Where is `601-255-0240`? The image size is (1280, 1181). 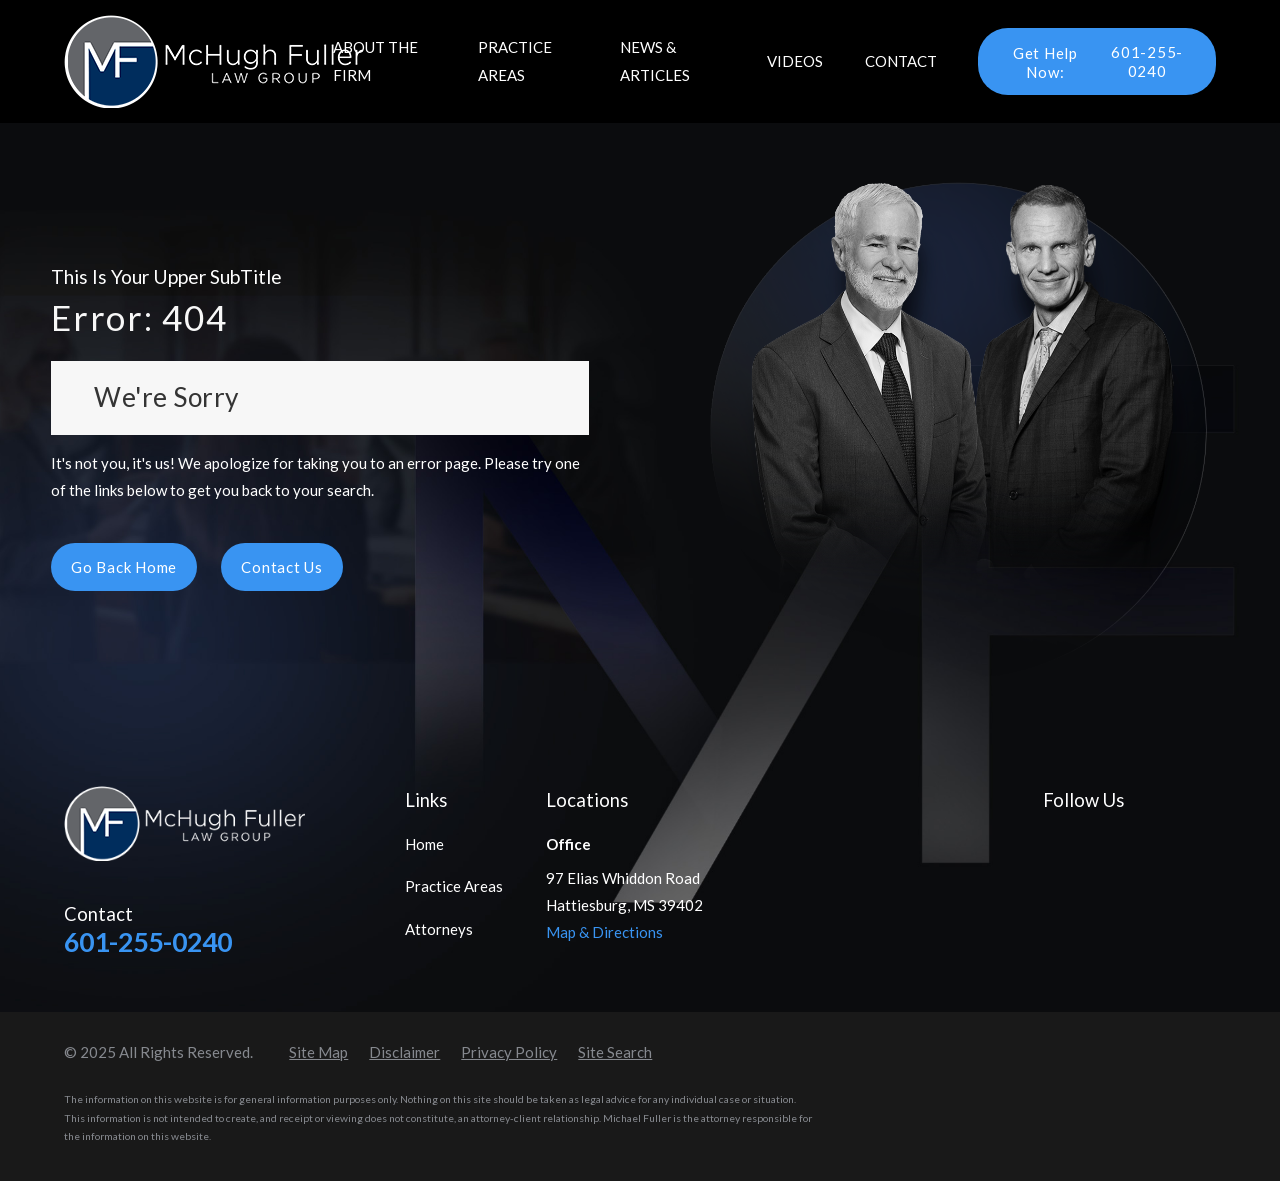 601-255-0240 is located at coordinates (1090, 62).